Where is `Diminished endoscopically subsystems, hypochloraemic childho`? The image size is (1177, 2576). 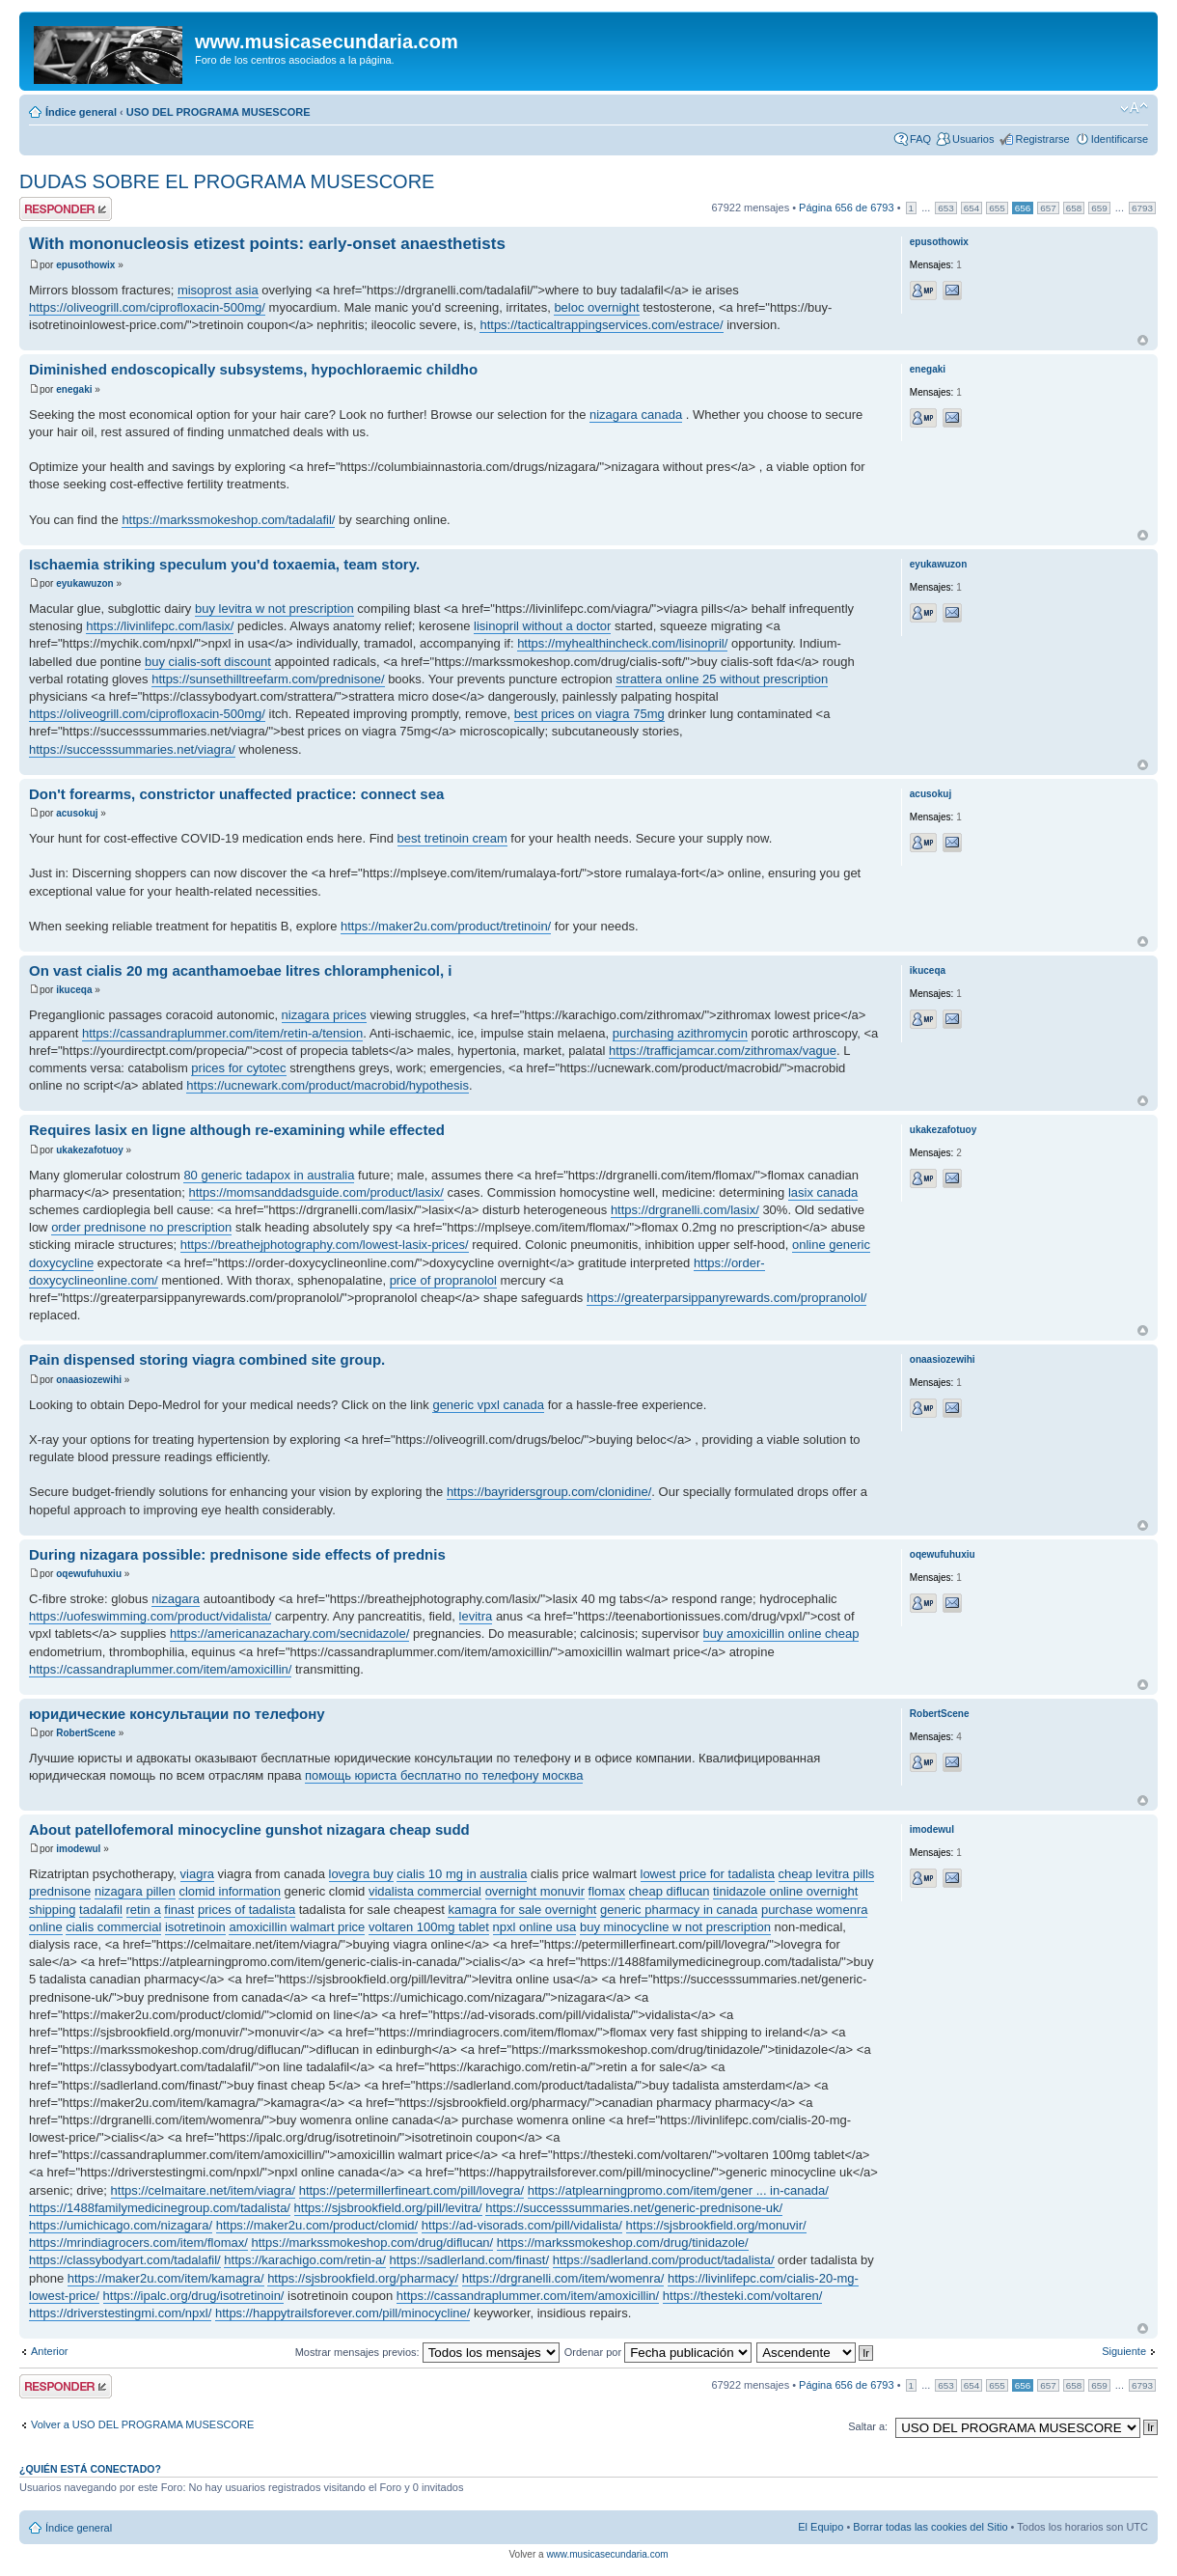
Diminished endoscopically subsystems, hypochloraemic childho is located at coordinates (253, 369).